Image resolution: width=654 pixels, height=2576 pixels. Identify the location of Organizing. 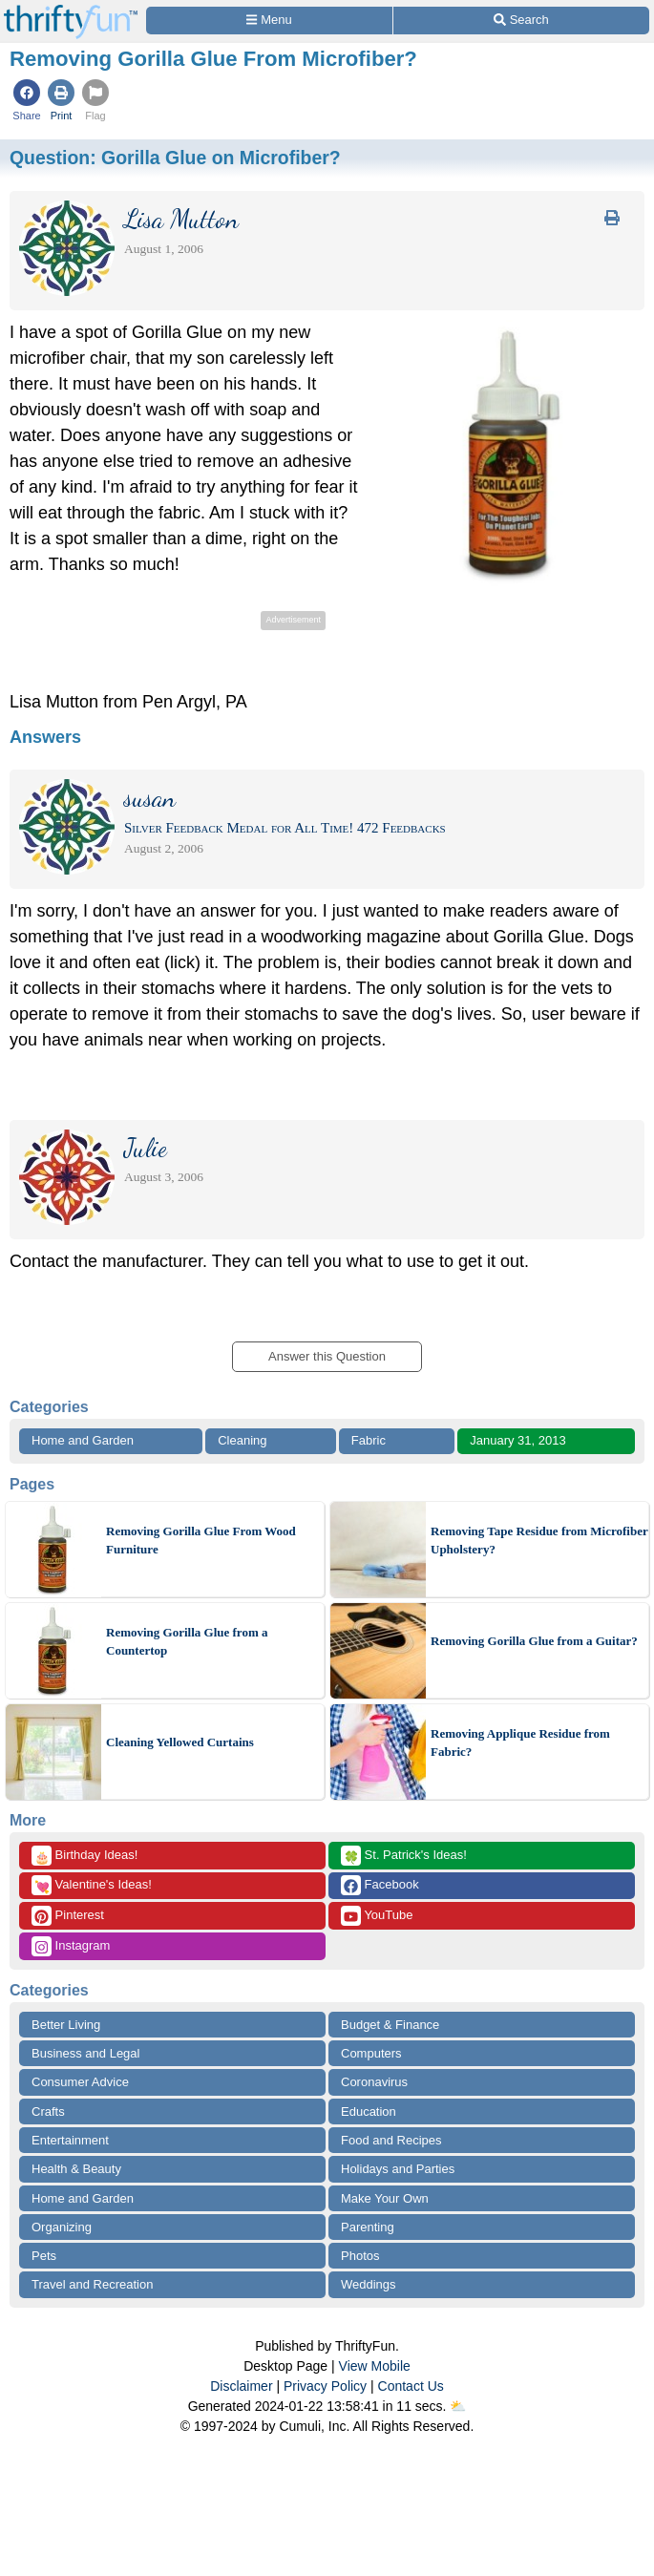
(62, 2227).